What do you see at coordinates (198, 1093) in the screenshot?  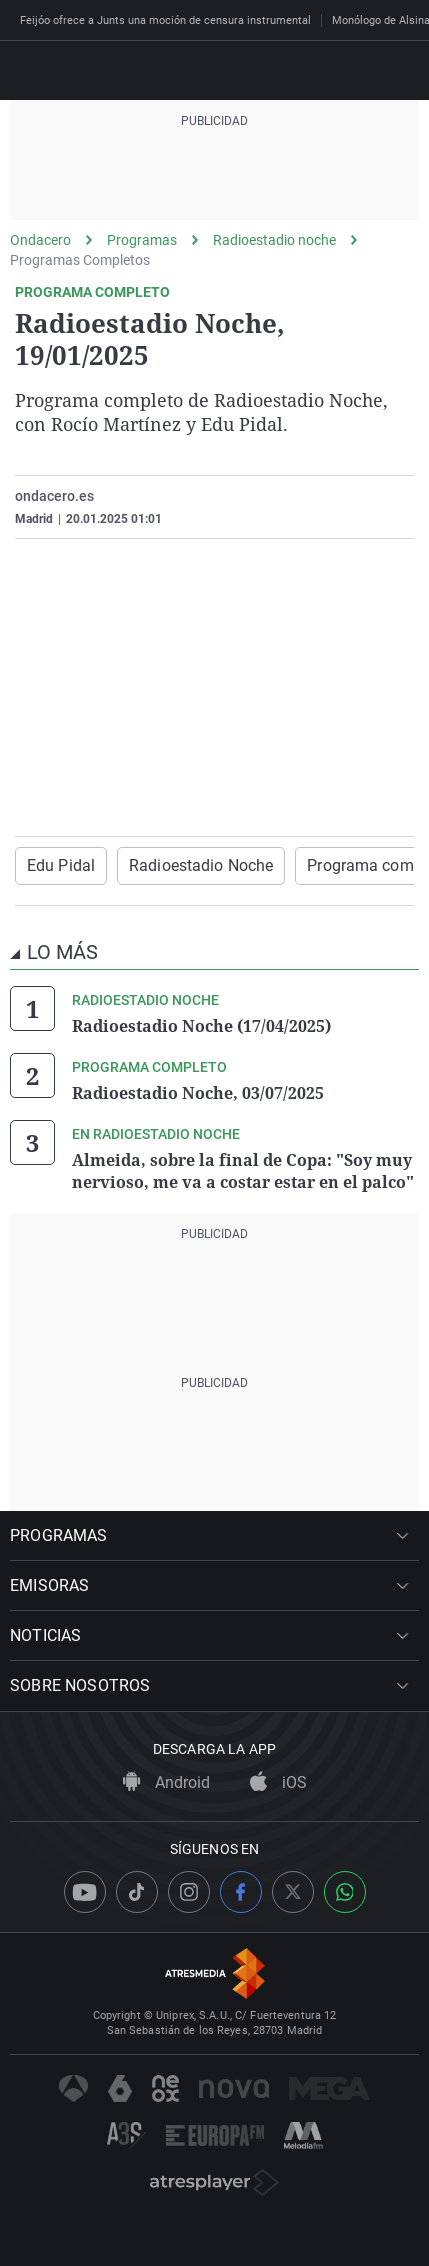 I see `Radioestadio Noche, 03/07/2025` at bounding box center [198, 1093].